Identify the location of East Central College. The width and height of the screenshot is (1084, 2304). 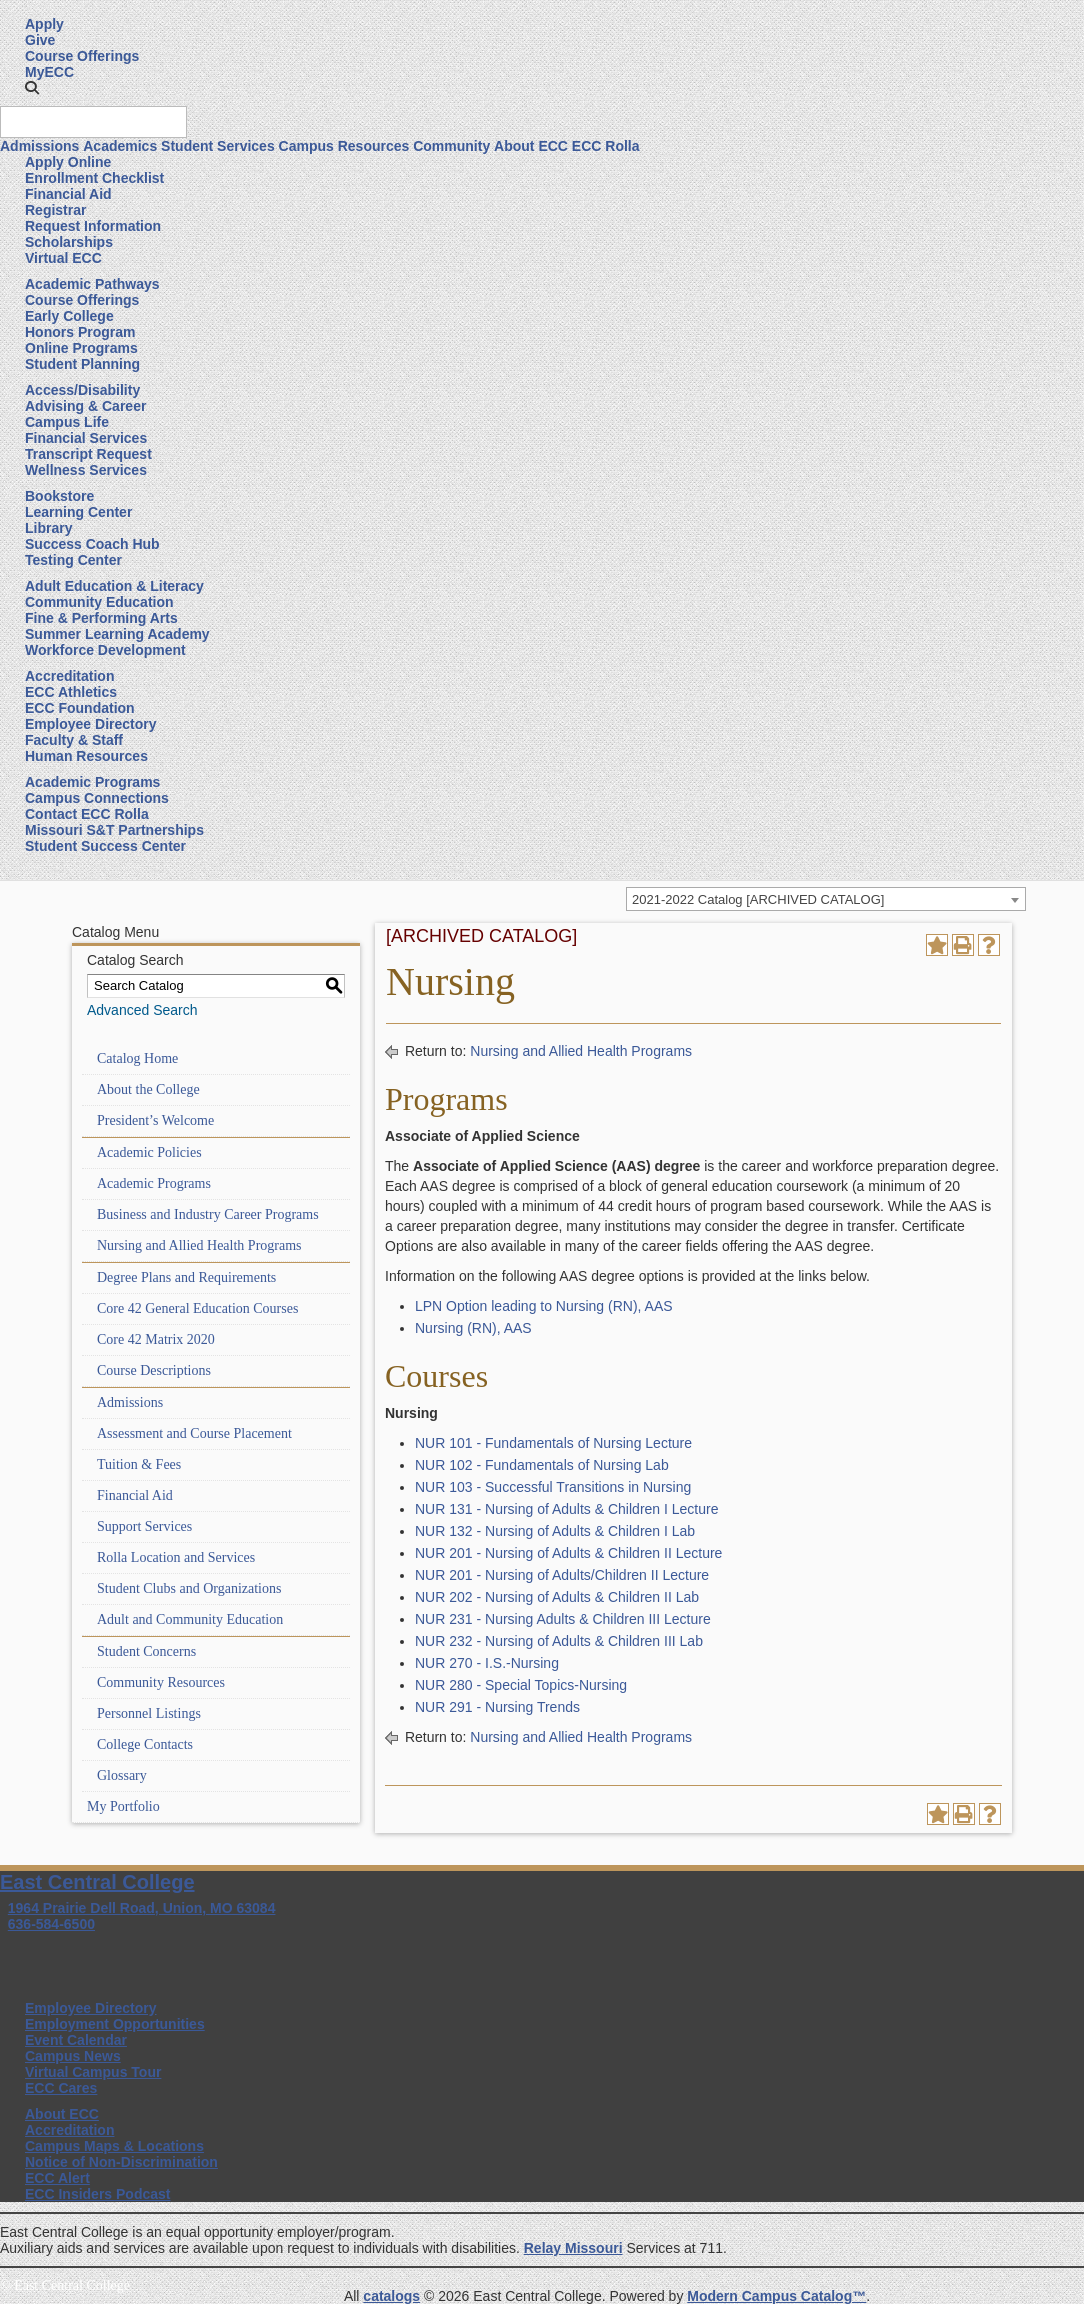
(97, 1882).